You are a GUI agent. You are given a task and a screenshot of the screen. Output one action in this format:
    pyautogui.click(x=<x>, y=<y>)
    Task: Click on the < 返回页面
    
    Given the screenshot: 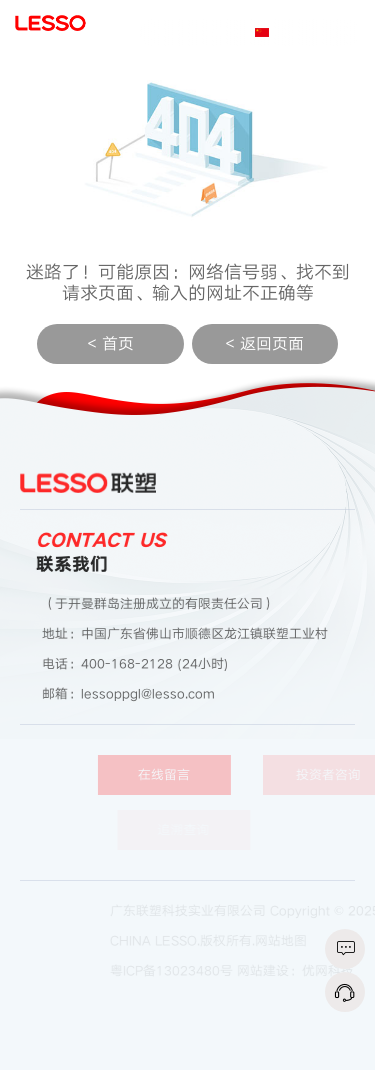 What is the action you would take?
    pyautogui.click(x=264, y=344)
    